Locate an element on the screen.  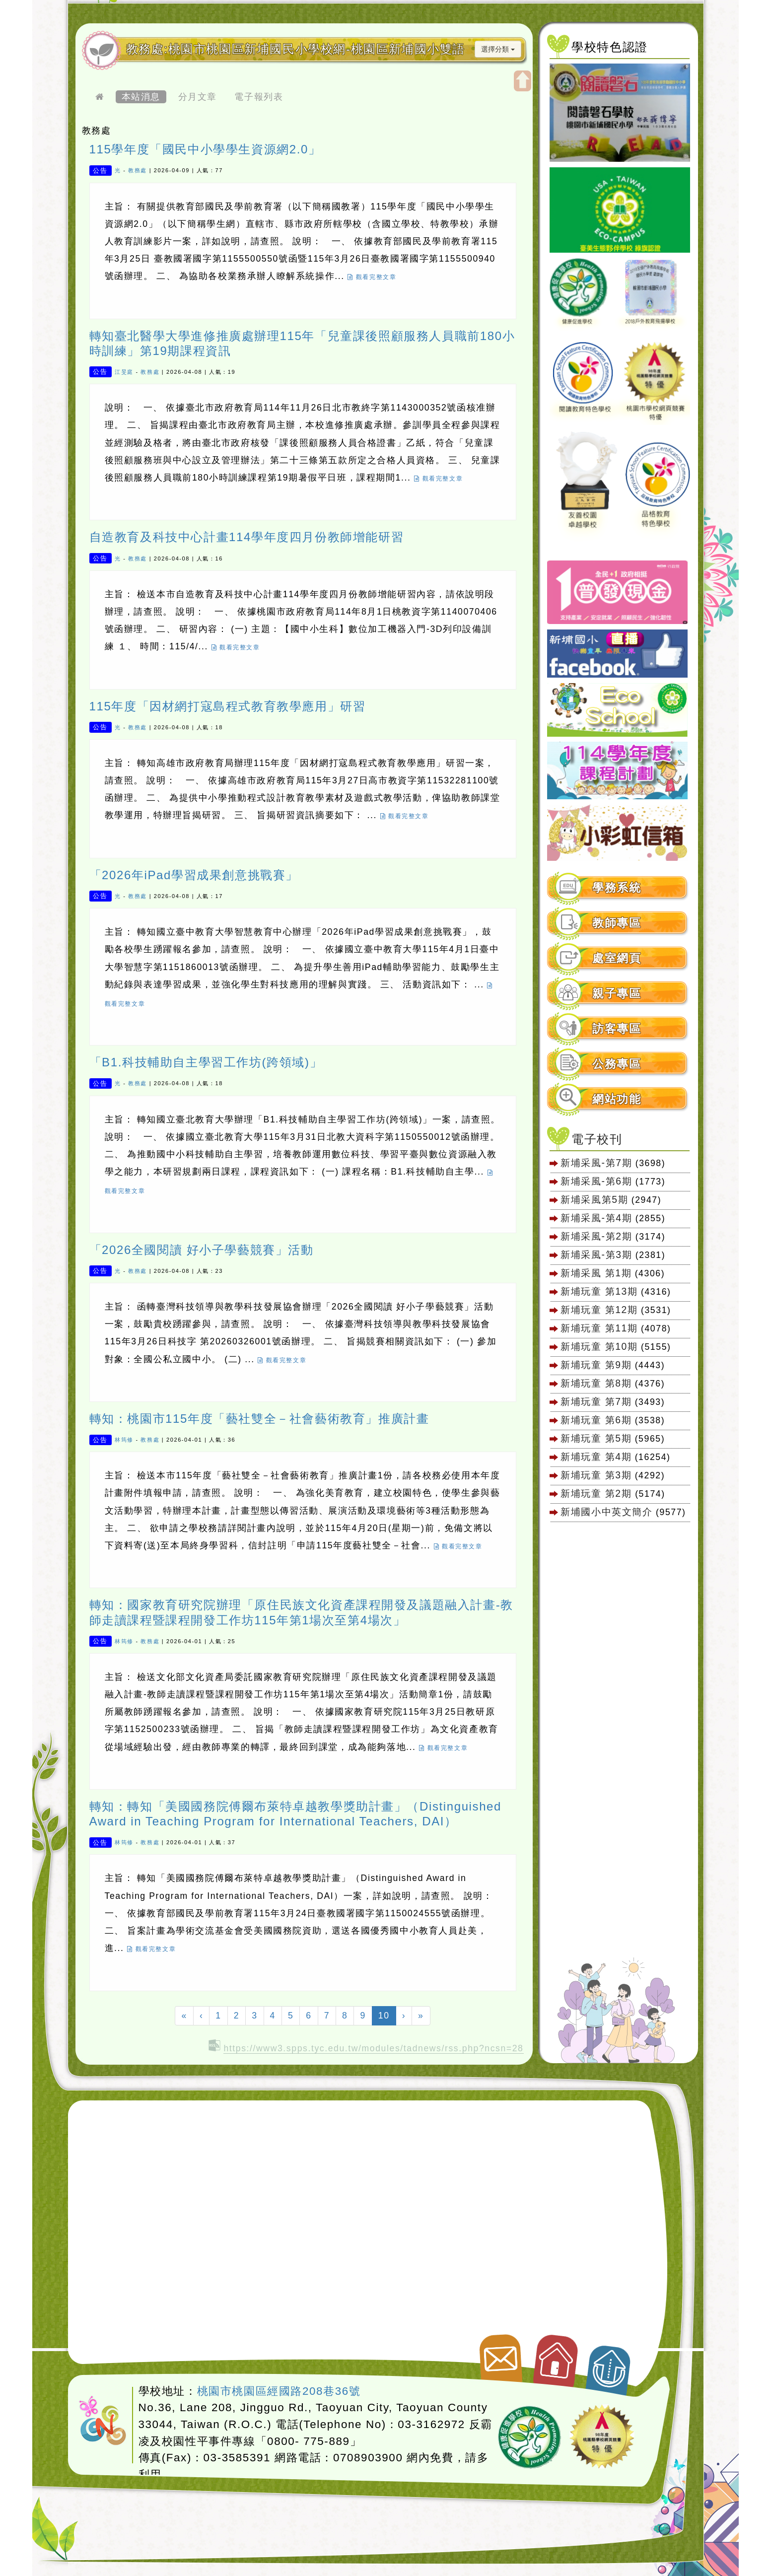
林筠修 is located at coordinates (124, 1440).